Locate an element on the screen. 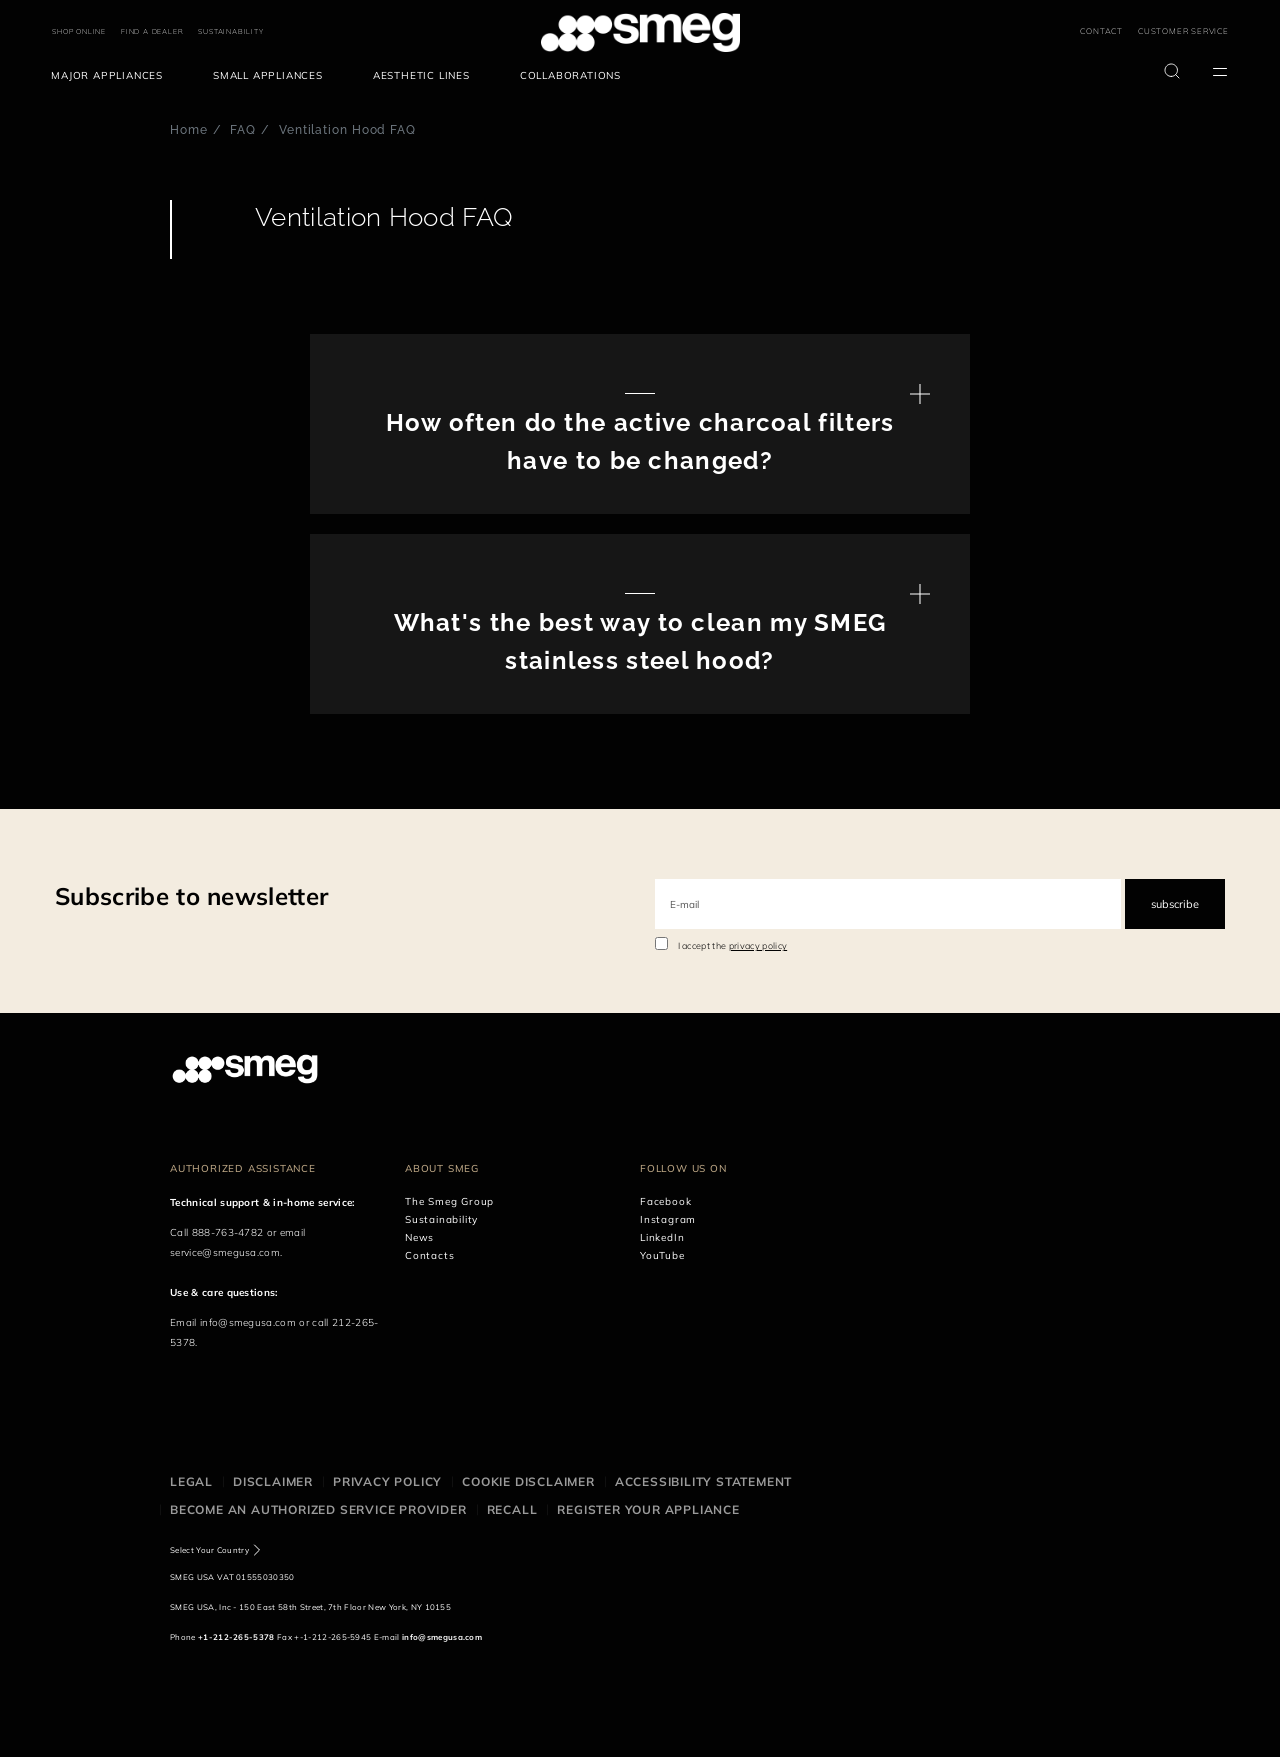  Privacy policy is located at coordinates (387, 1481).